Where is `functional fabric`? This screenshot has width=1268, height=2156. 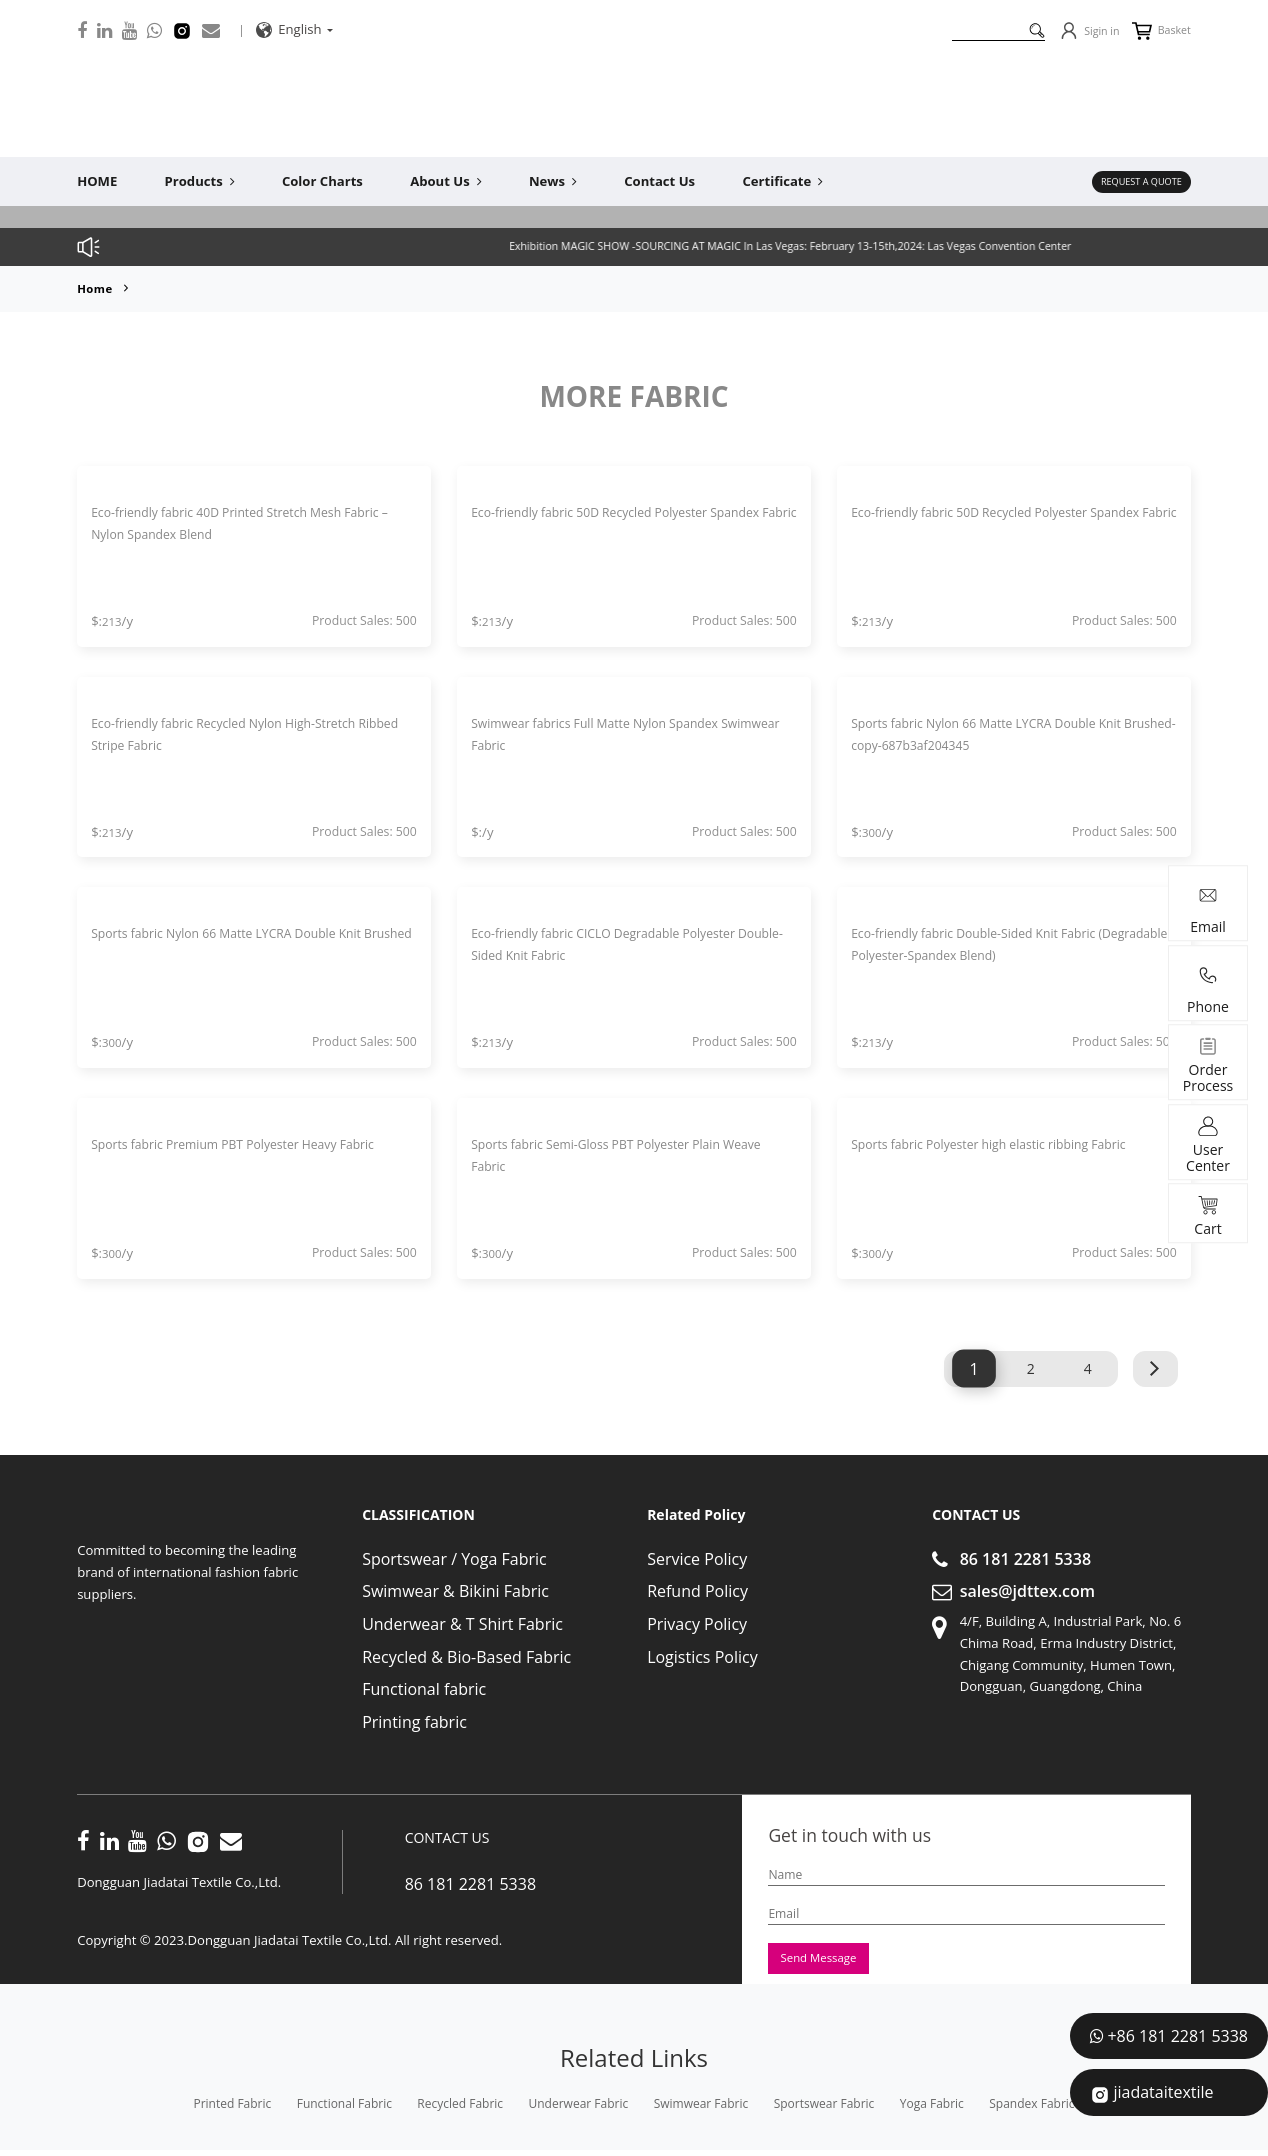
functional fabric is located at coordinates (344, 2109).